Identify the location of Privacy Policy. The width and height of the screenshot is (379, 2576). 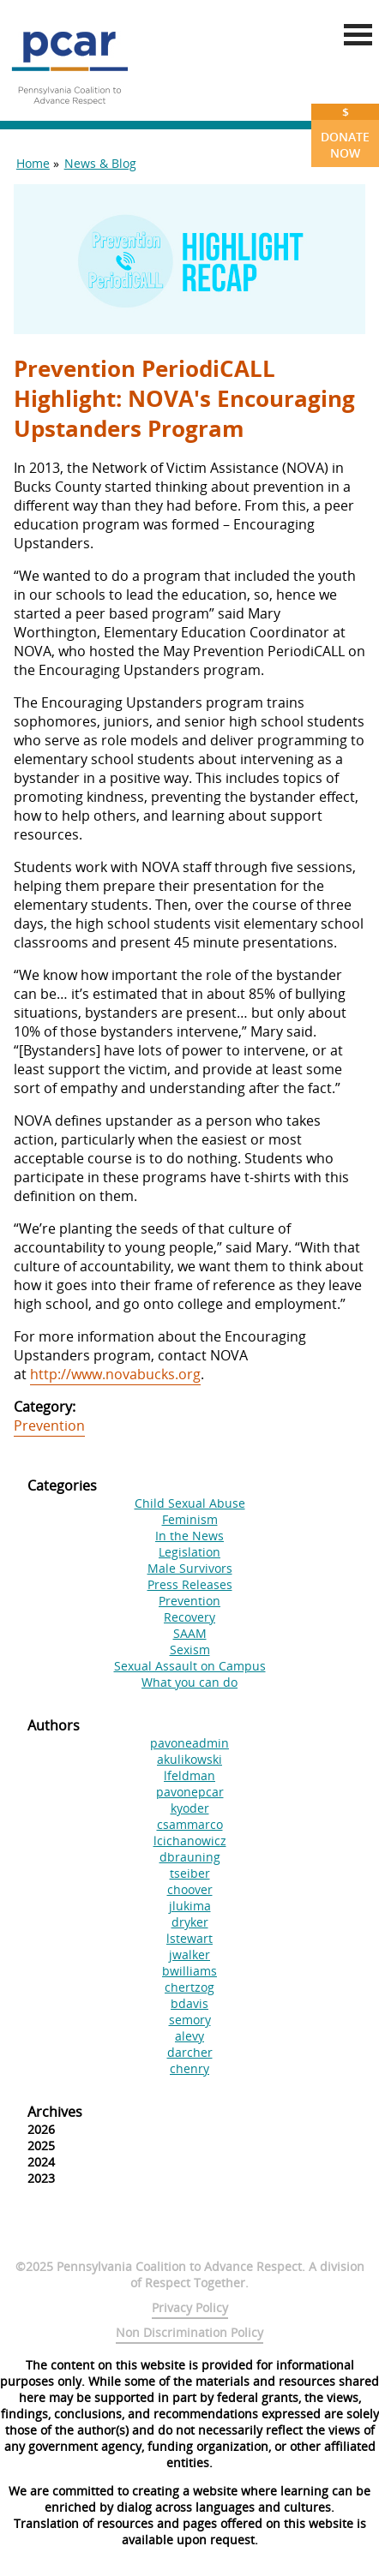
(190, 2307).